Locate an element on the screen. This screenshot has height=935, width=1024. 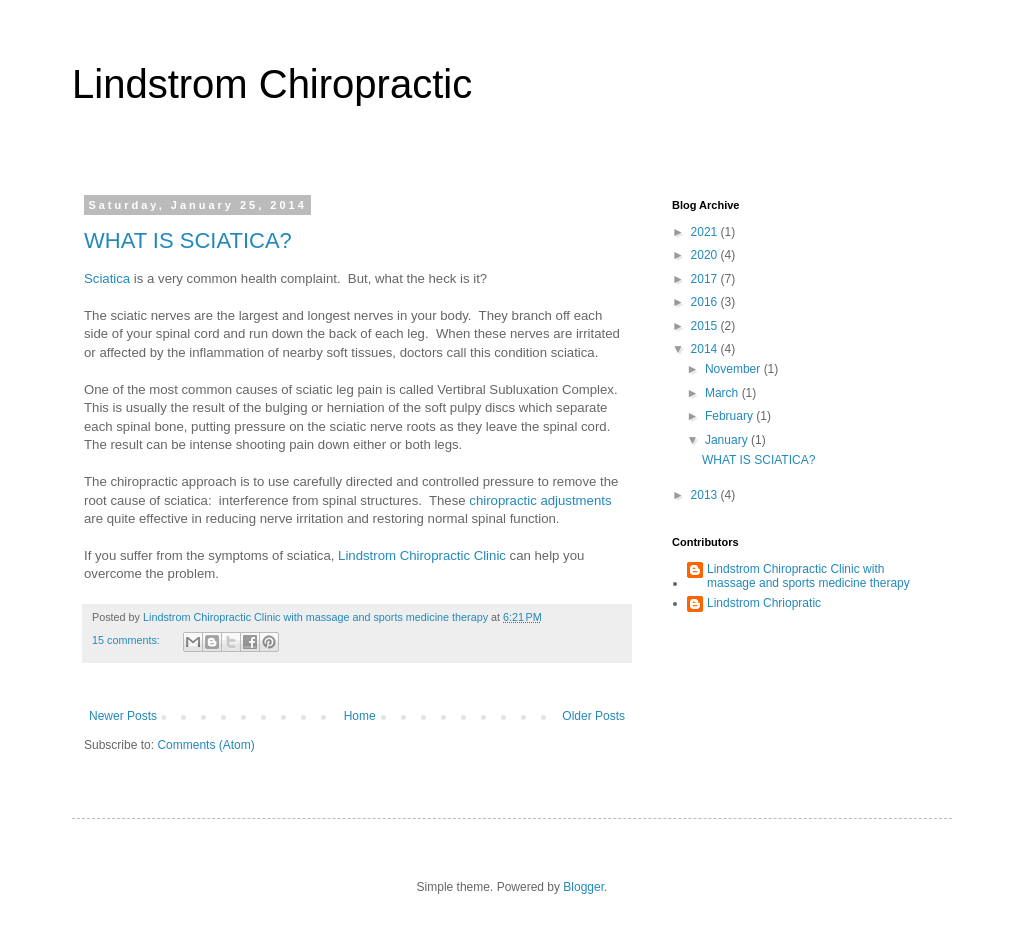
WHAT IS SCIATICA? is located at coordinates (188, 240).